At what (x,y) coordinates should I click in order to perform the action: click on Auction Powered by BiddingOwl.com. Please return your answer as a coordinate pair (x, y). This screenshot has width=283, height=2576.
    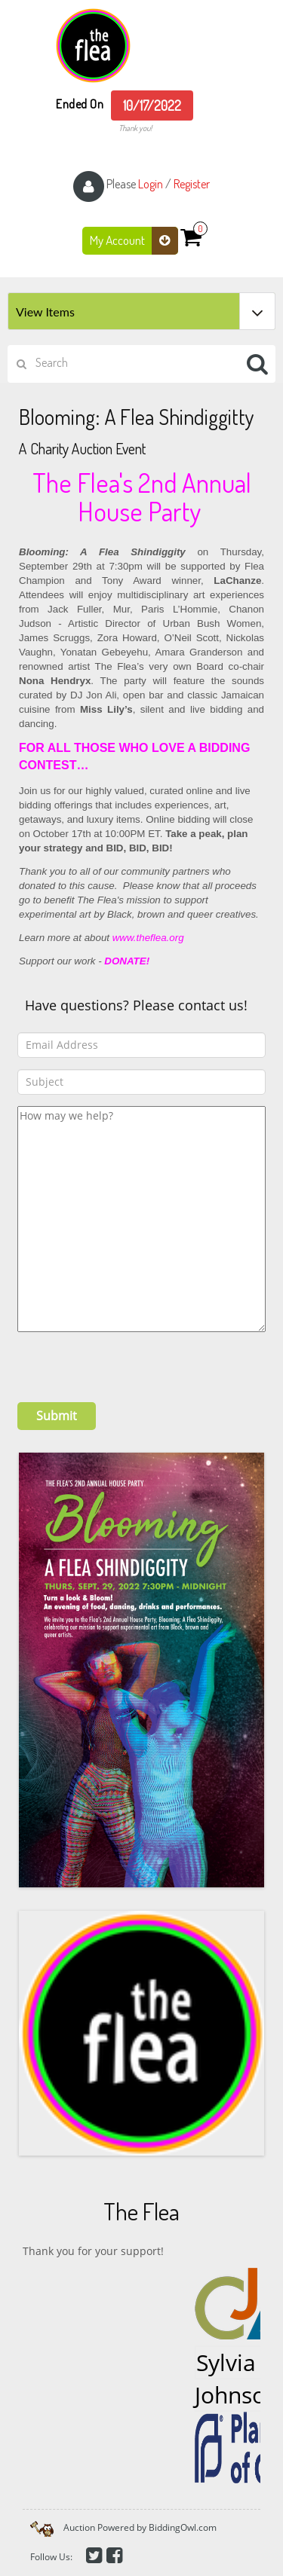
    Looking at the image, I should click on (140, 2527).